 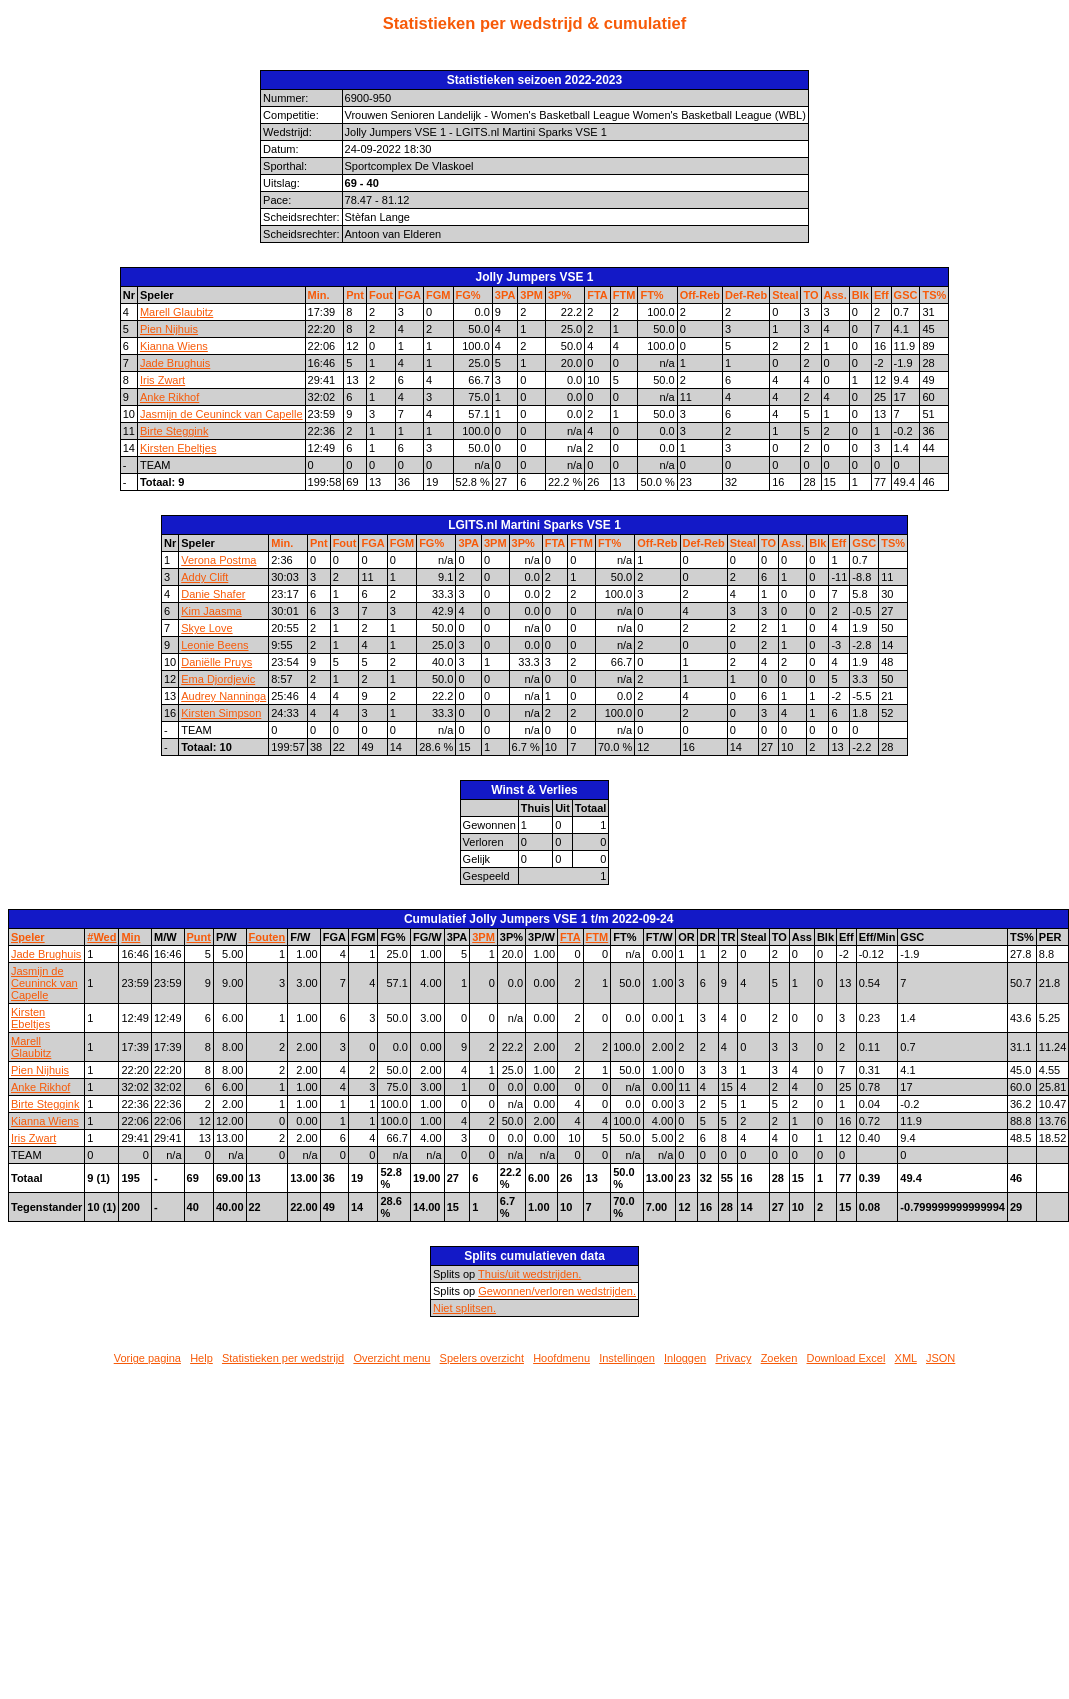 I want to click on Inloggen, so click(x=685, y=1358).